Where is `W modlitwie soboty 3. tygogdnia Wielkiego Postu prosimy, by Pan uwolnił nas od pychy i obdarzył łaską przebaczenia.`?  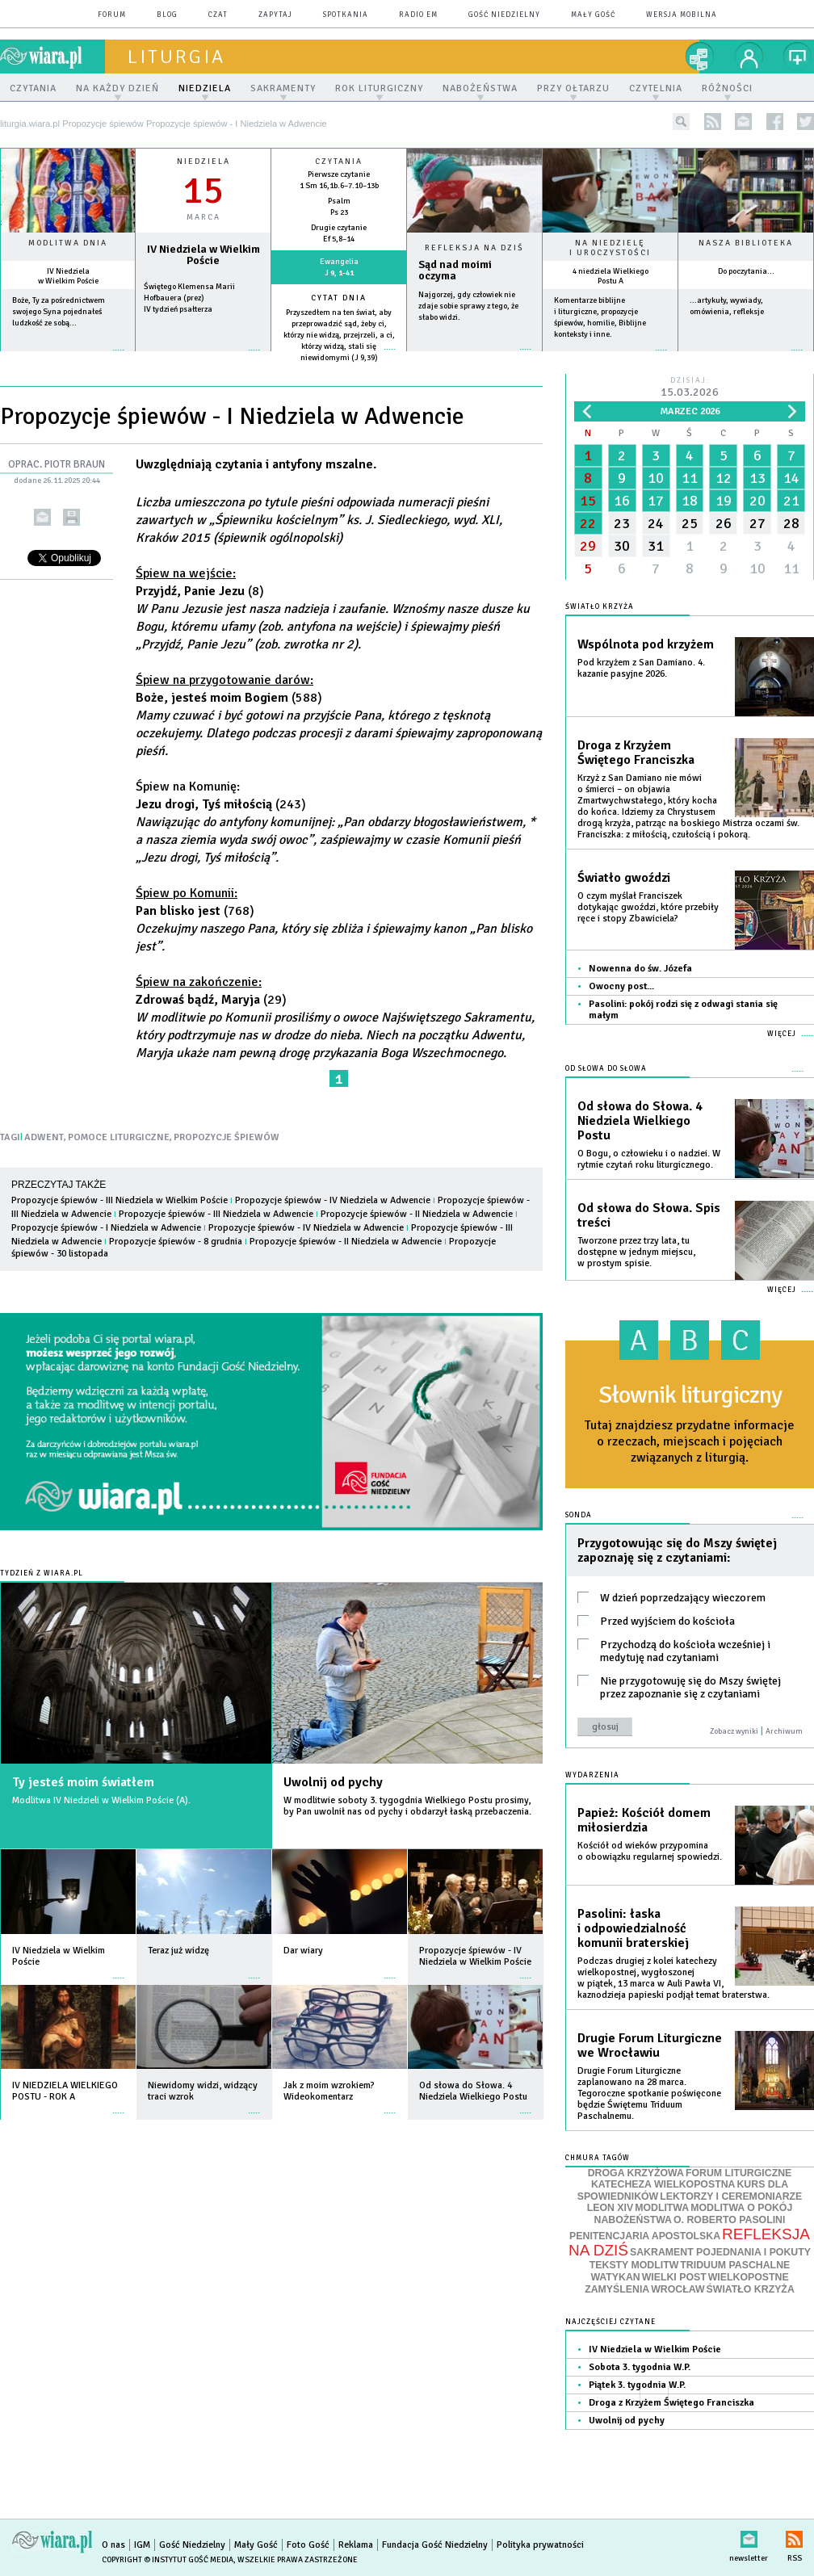 W modlitwie soboty 3. tygogdnia Wielkiego Postu prosimy, by Pan uwolnił nas od pychy i obdarzył łaską przebaczenia. is located at coordinates (407, 1806).